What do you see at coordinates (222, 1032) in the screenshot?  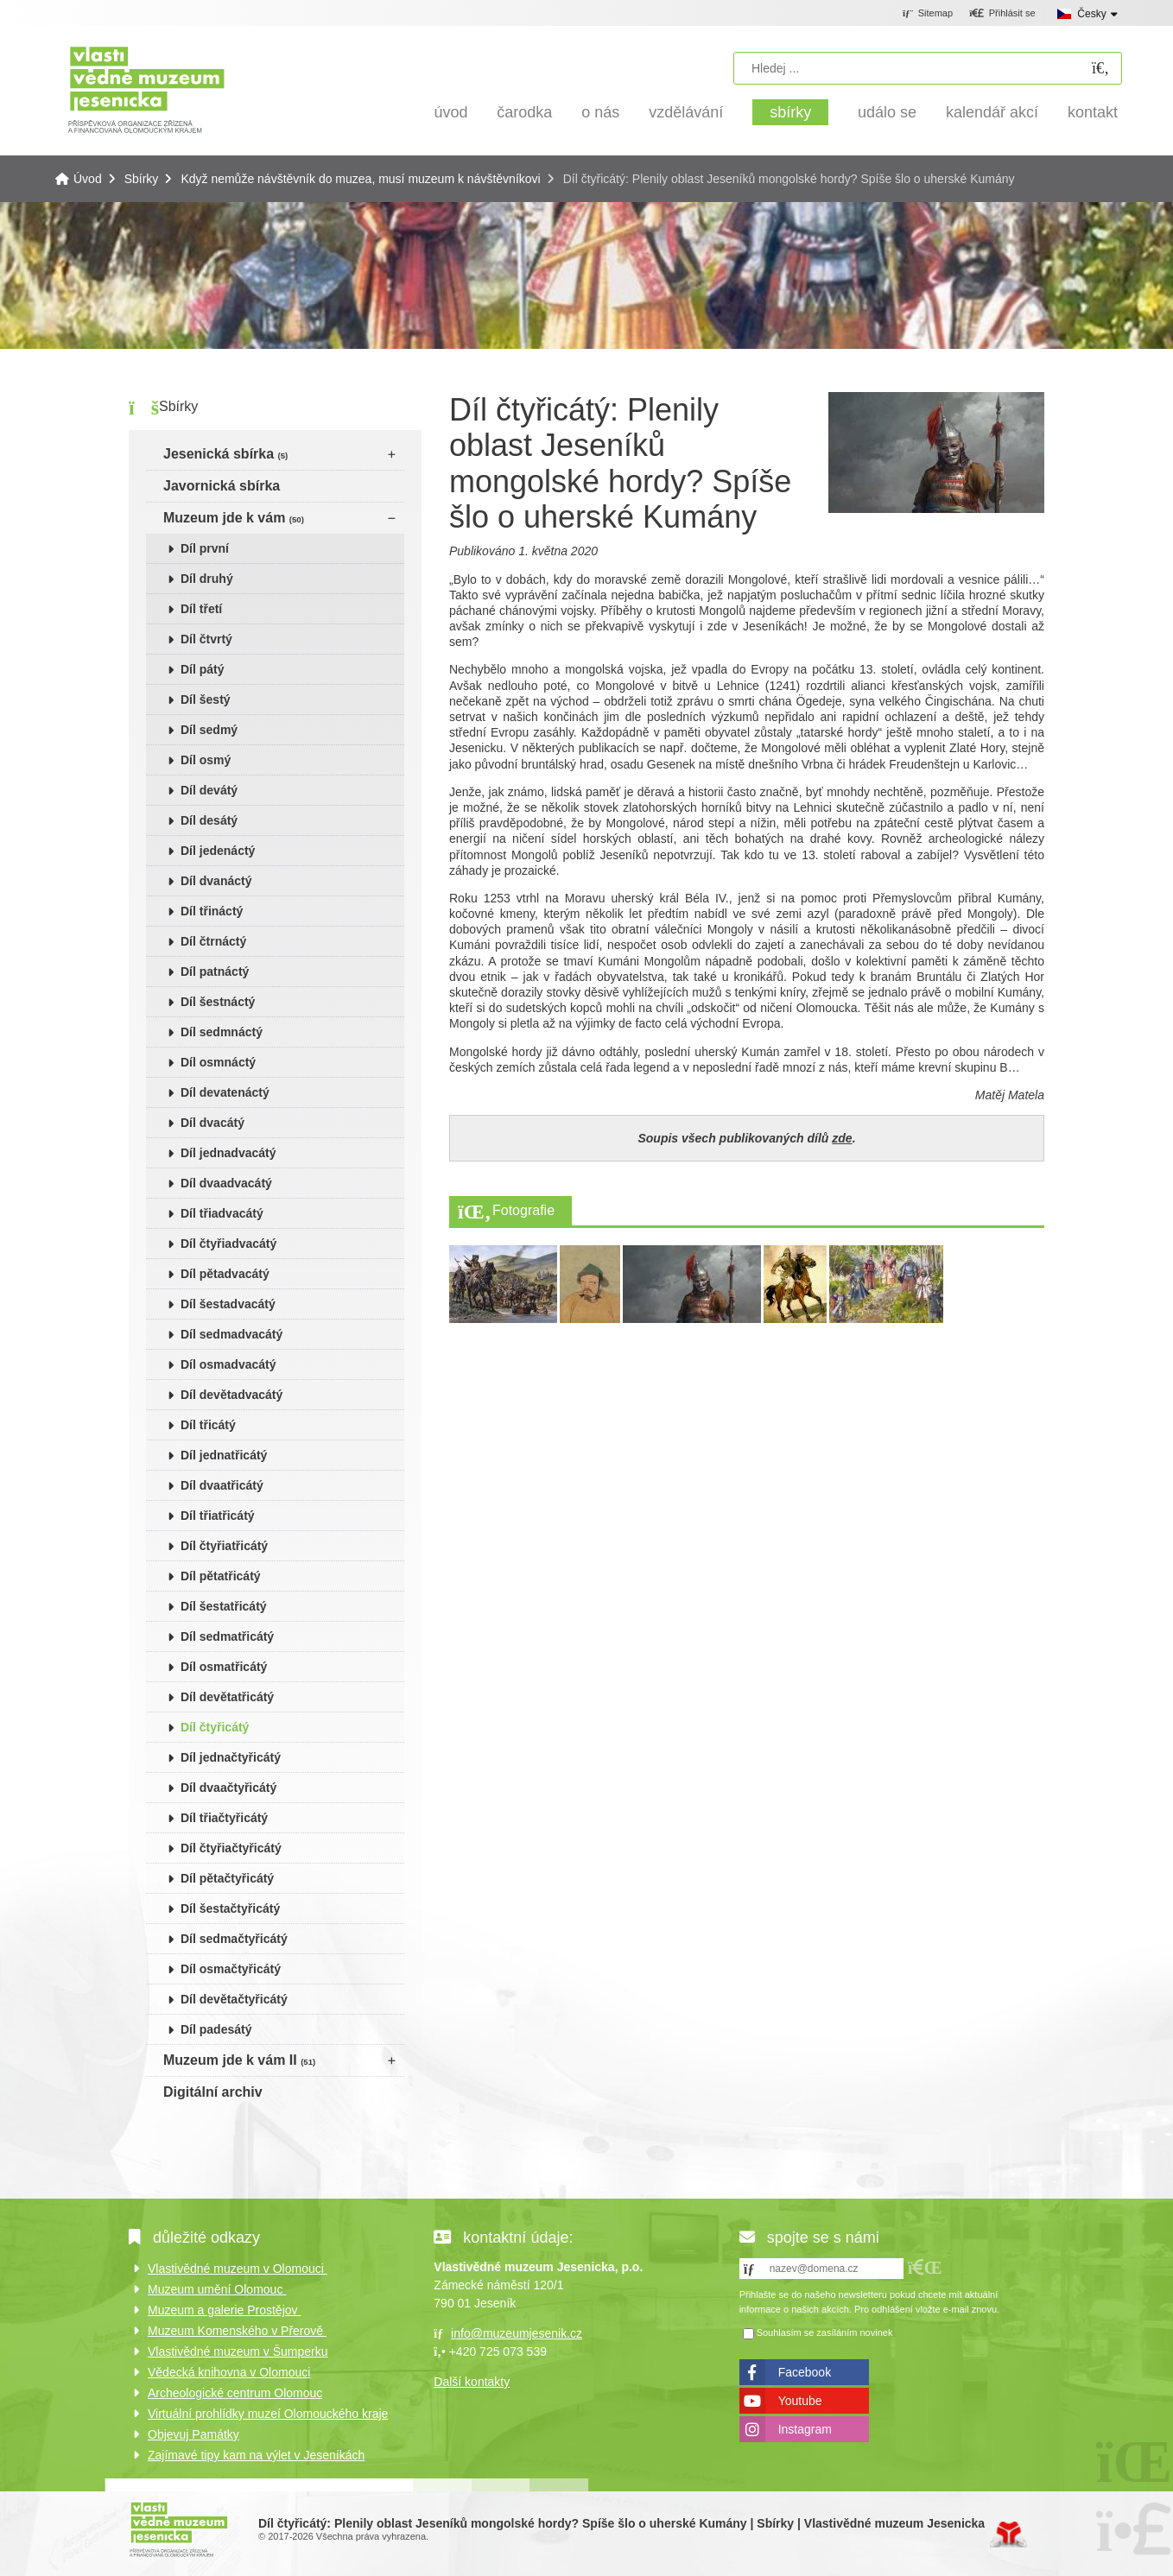 I see `Díl sedmnáctý` at bounding box center [222, 1032].